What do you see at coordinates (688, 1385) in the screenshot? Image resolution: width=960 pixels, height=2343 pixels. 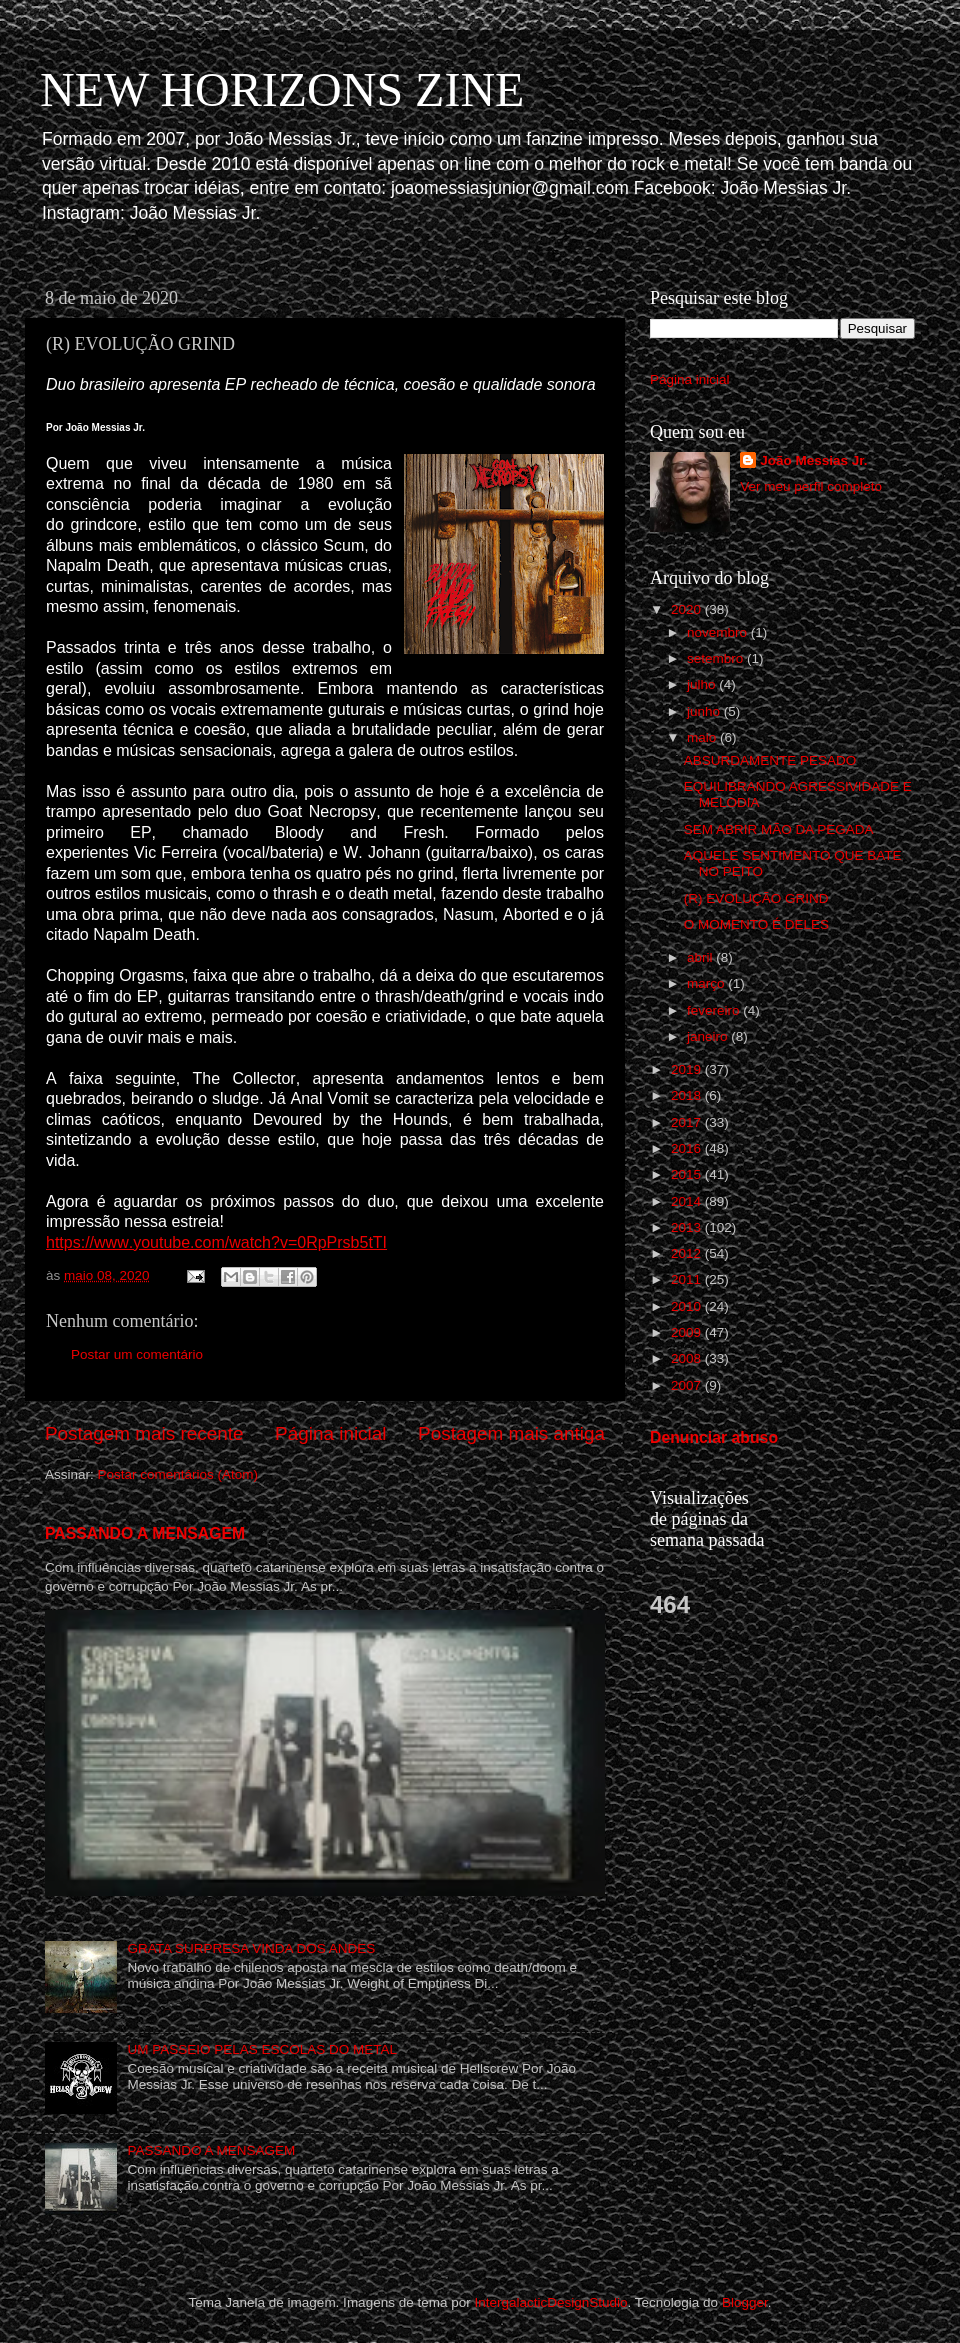 I see `2007` at bounding box center [688, 1385].